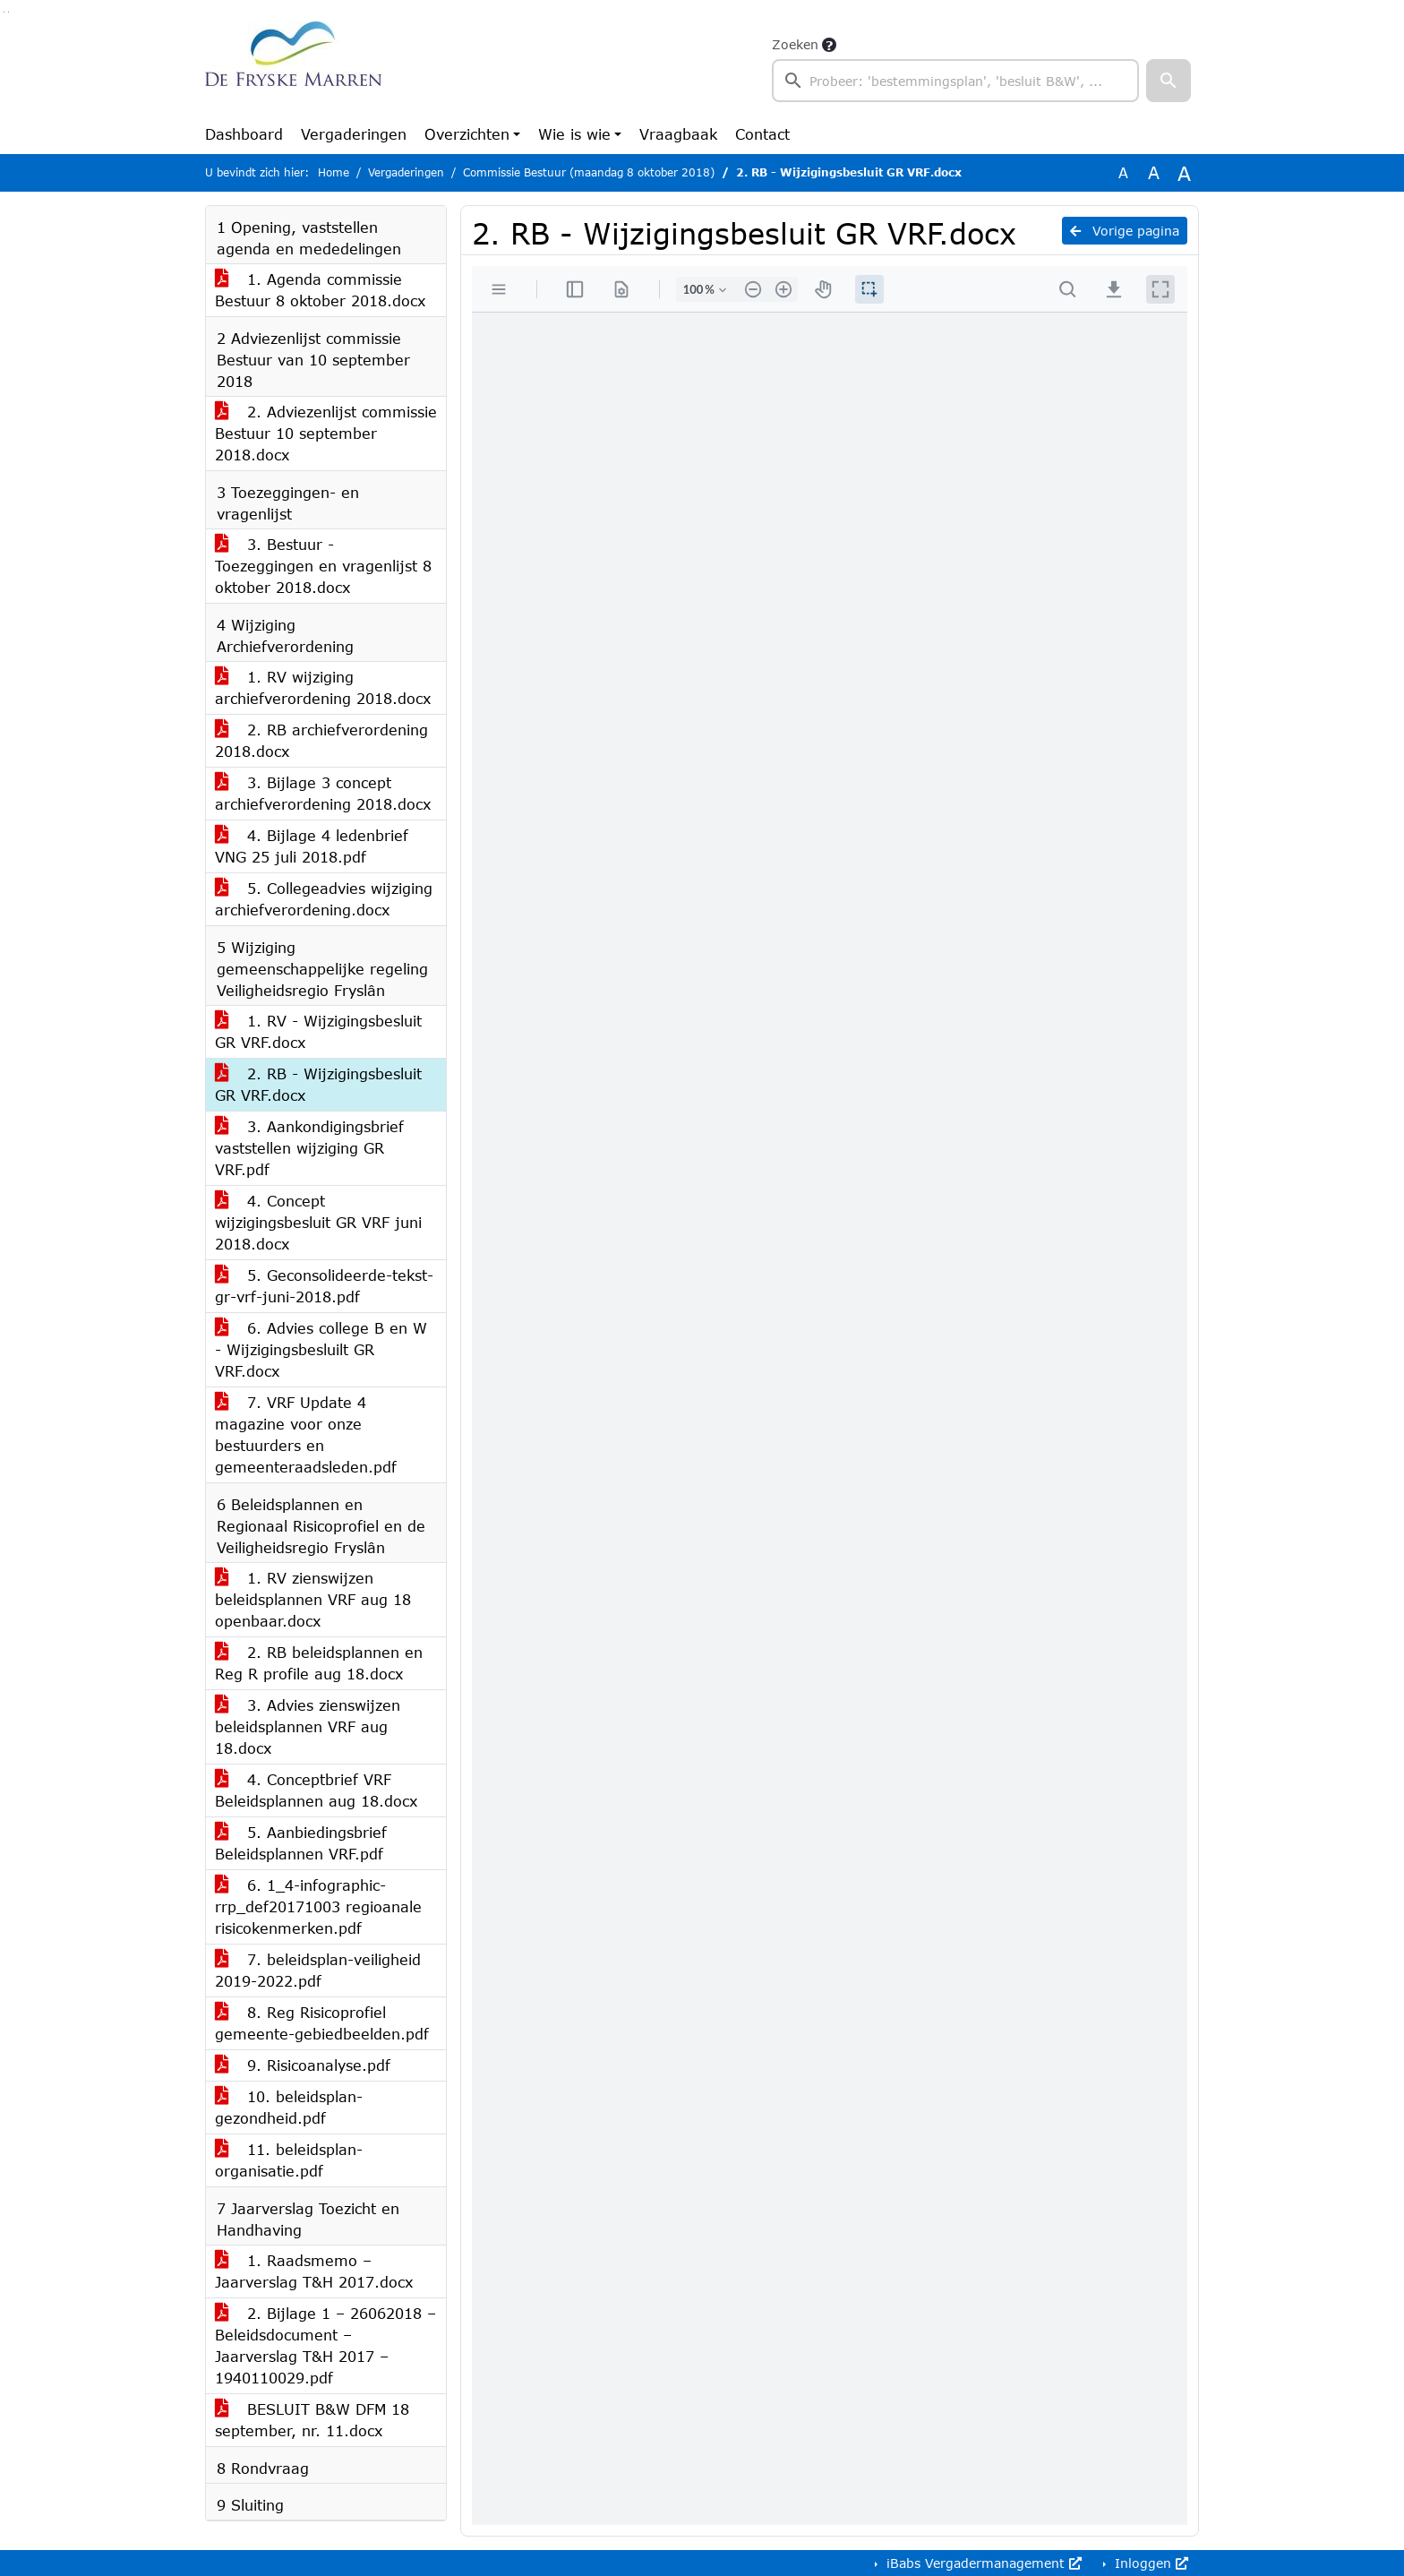  I want to click on Zoeken, so click(795, 44).